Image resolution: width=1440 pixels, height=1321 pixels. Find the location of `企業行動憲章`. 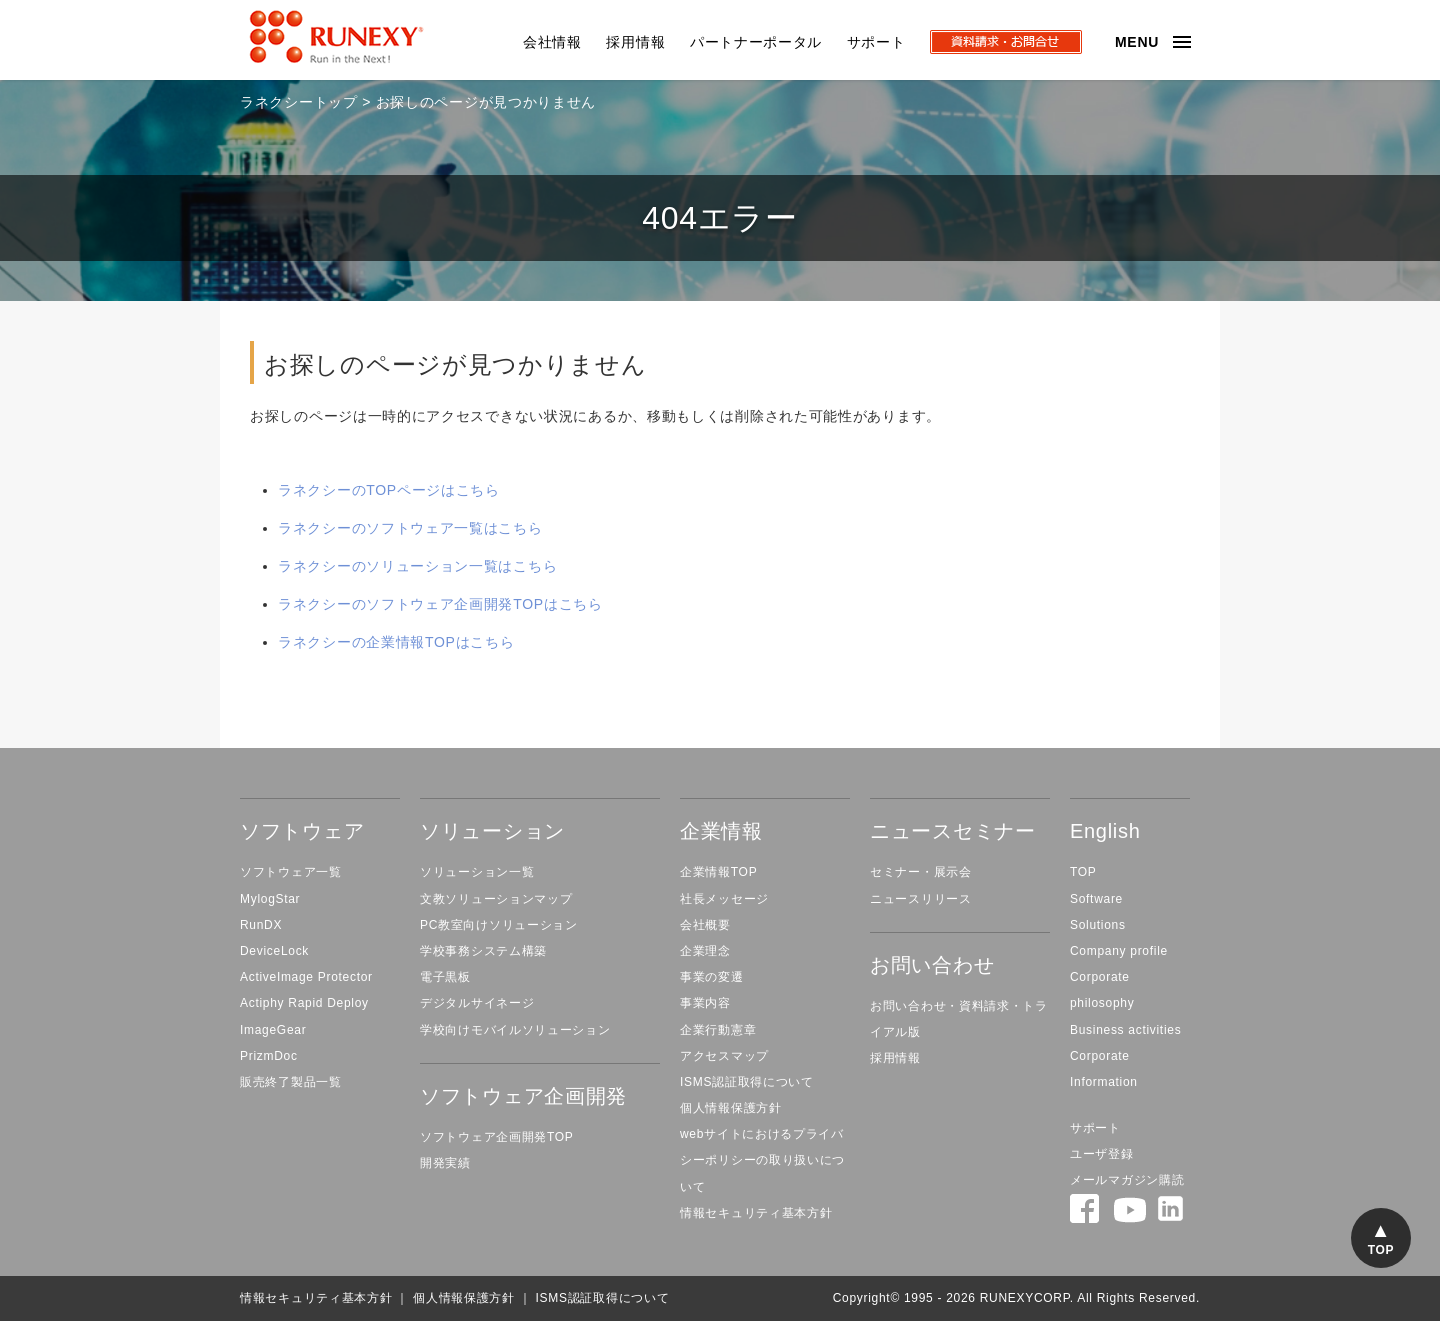

企業行動憲章 is located at coordinates (718, 1030).